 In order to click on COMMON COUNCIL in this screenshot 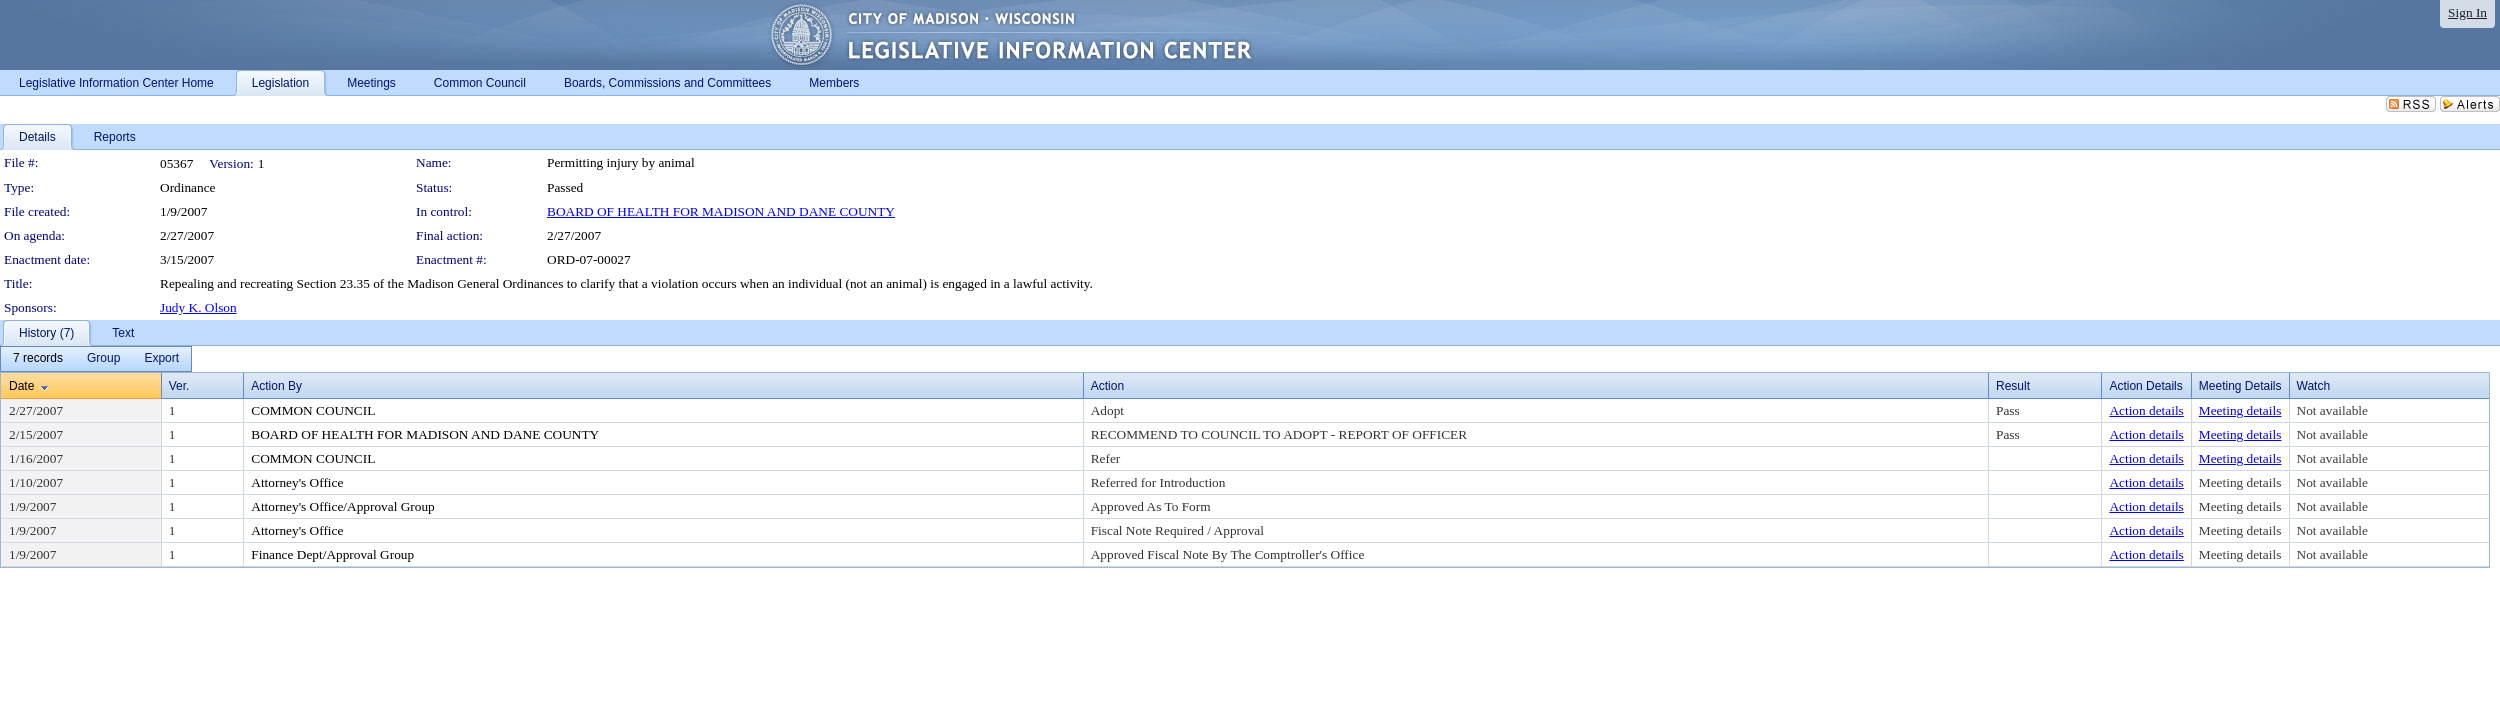, I will do `click(313, 410)`.